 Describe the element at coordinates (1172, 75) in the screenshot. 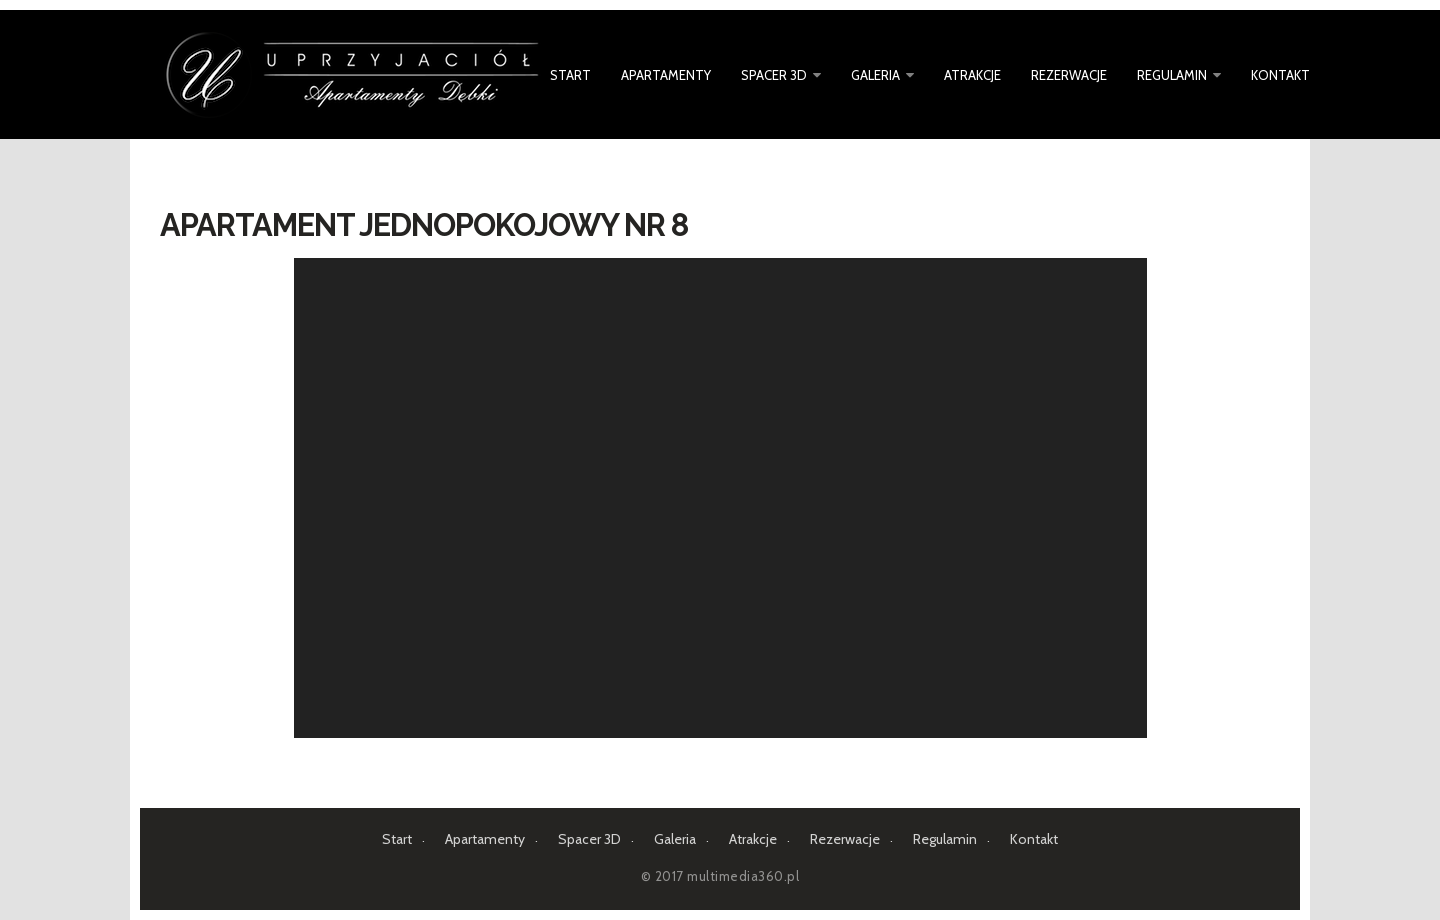

I see `Regulamin` at that location.